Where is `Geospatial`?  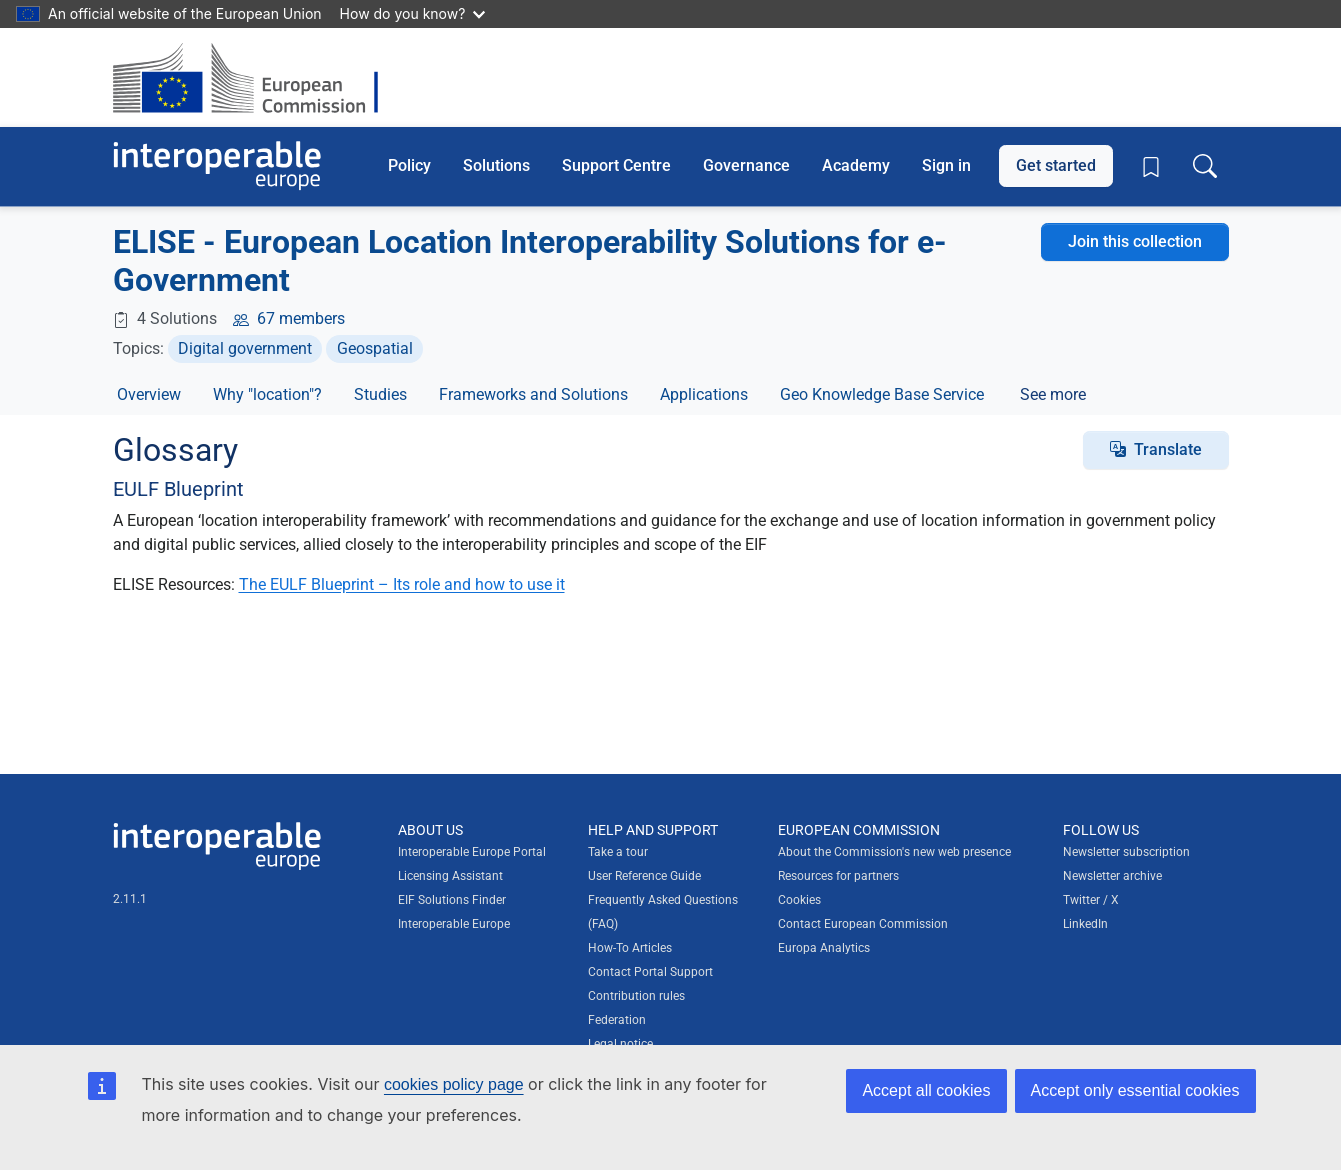
Geospatial is located at coordinates (375, 348).